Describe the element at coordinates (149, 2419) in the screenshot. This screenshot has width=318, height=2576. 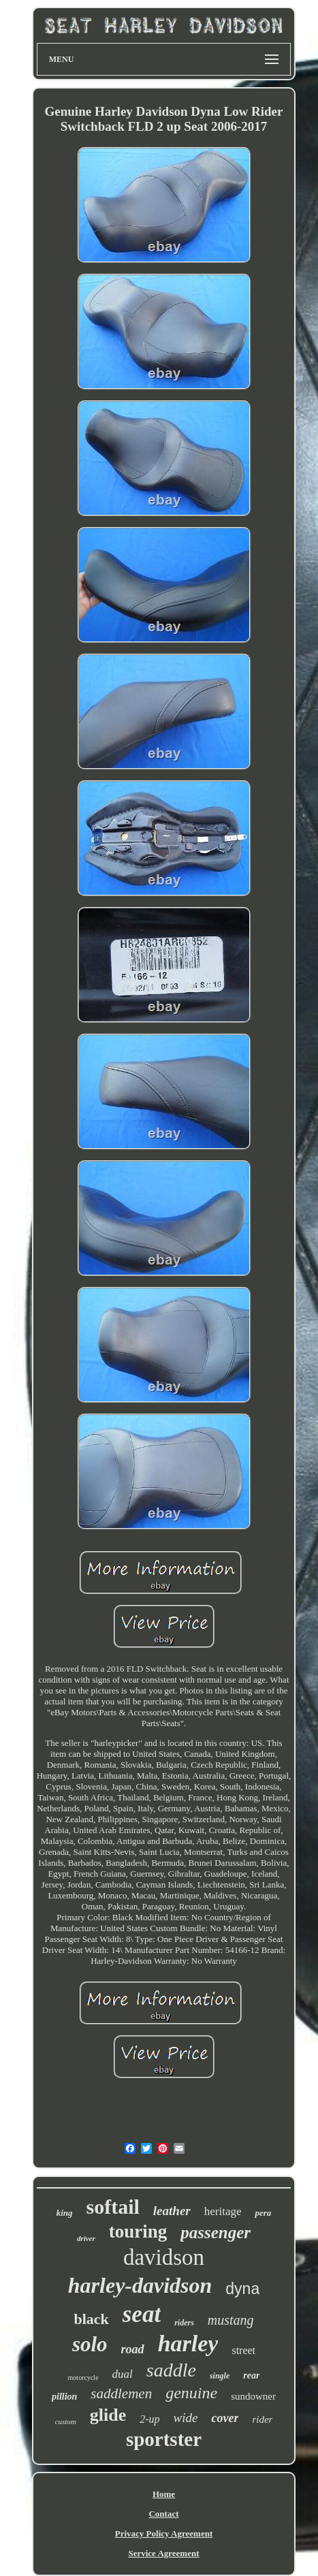
I see `2-up` at that location.